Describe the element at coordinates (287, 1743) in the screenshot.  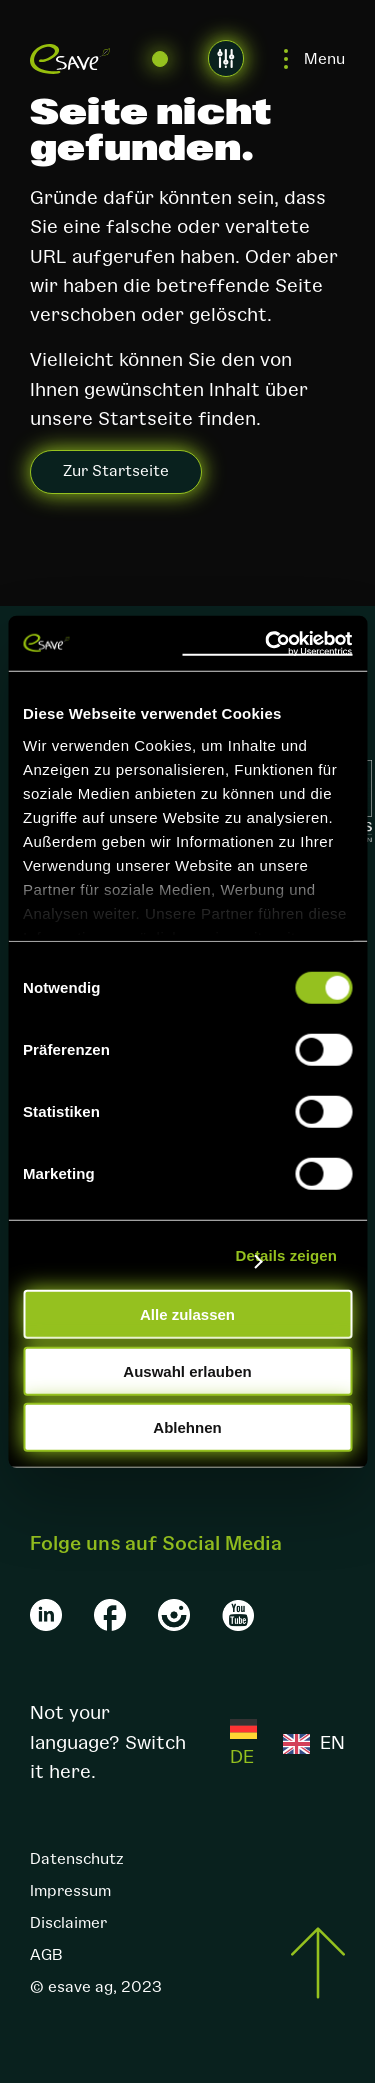
I see `[Language selected: German]` at that location.